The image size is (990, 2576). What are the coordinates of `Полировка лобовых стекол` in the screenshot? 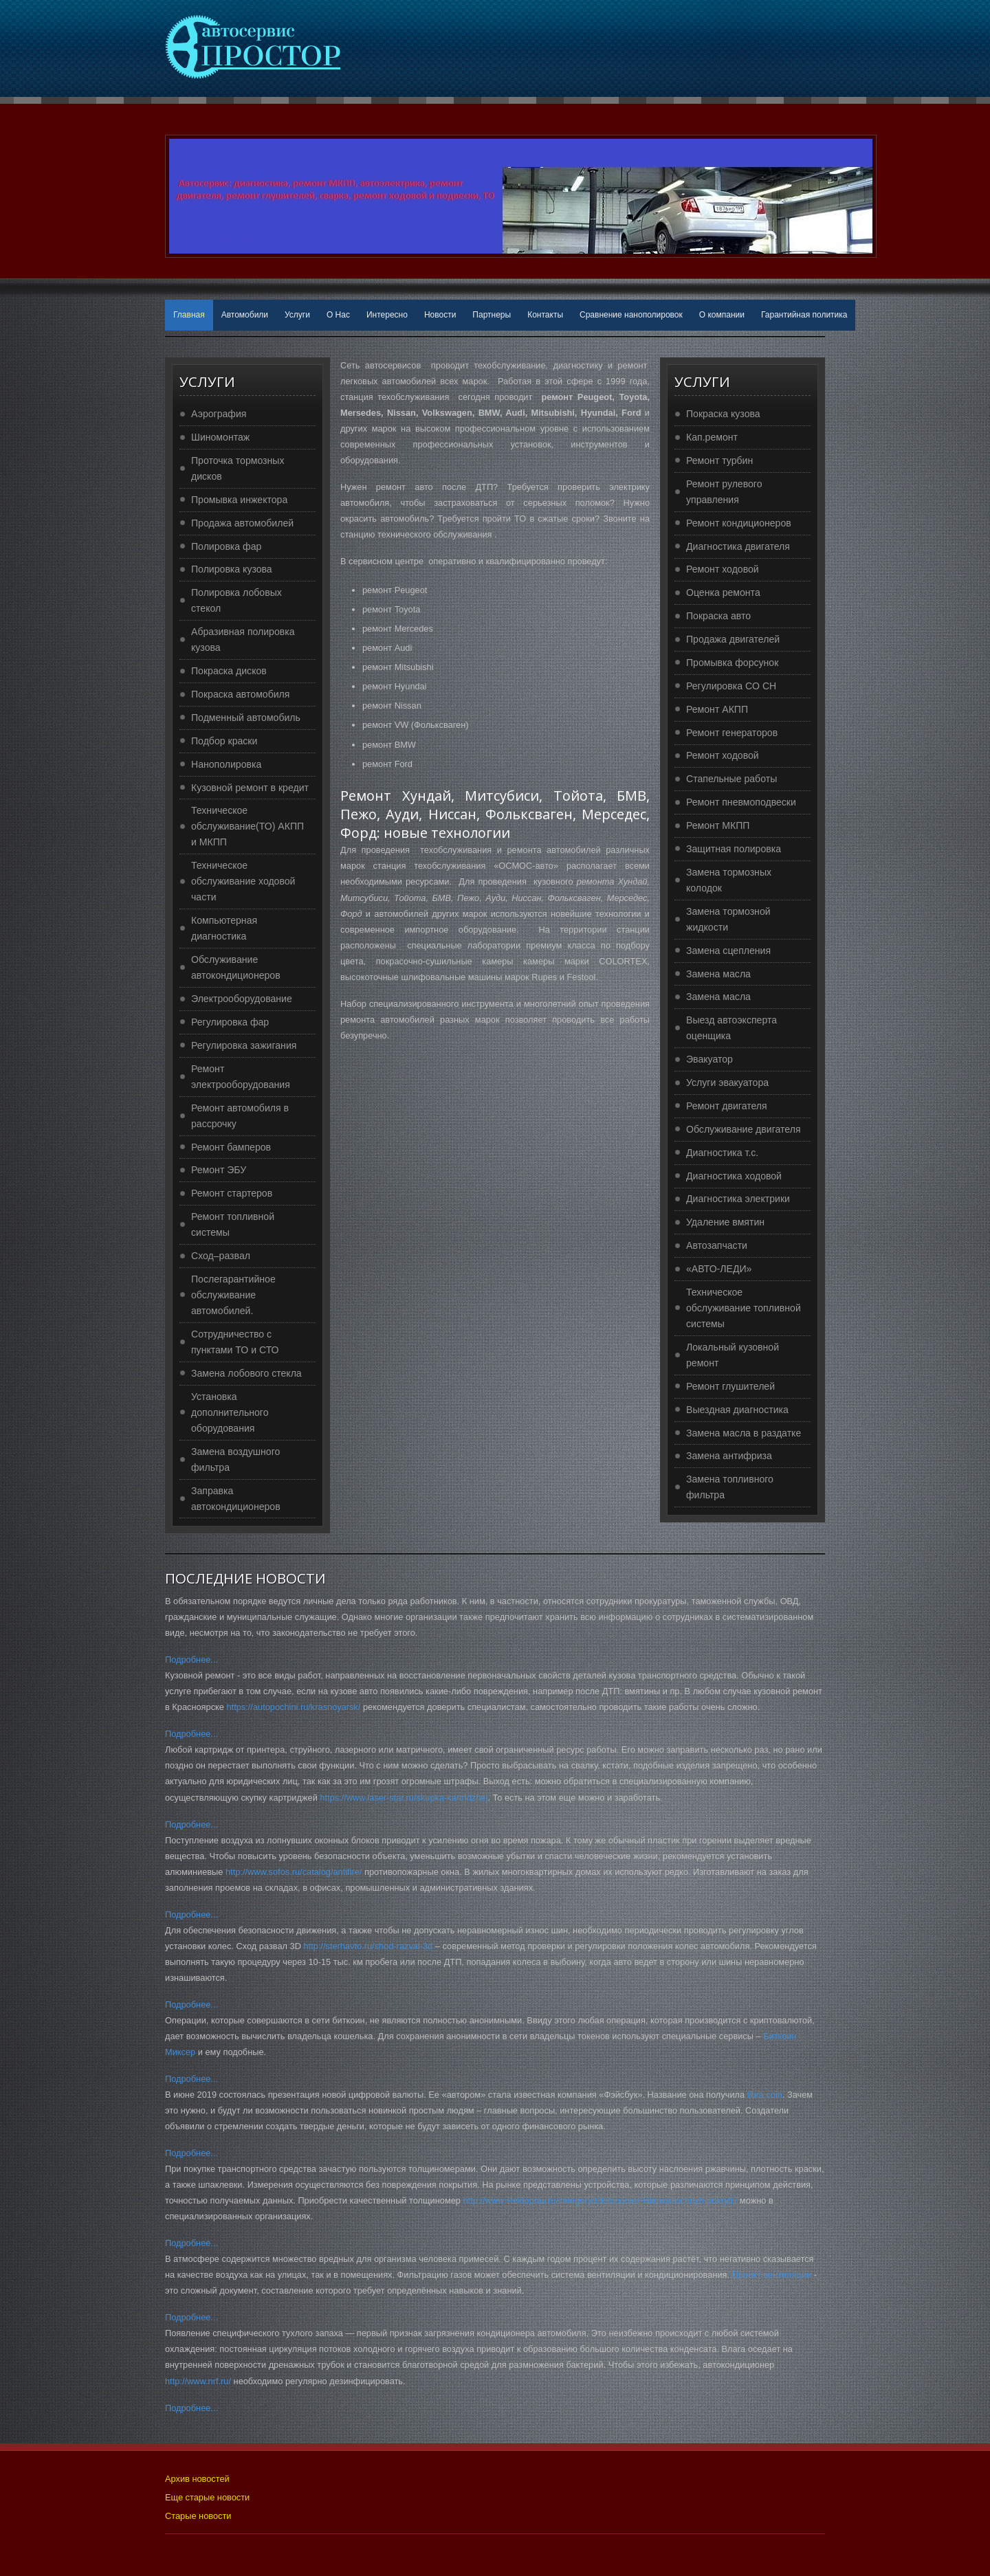 It's located at (236, 600).